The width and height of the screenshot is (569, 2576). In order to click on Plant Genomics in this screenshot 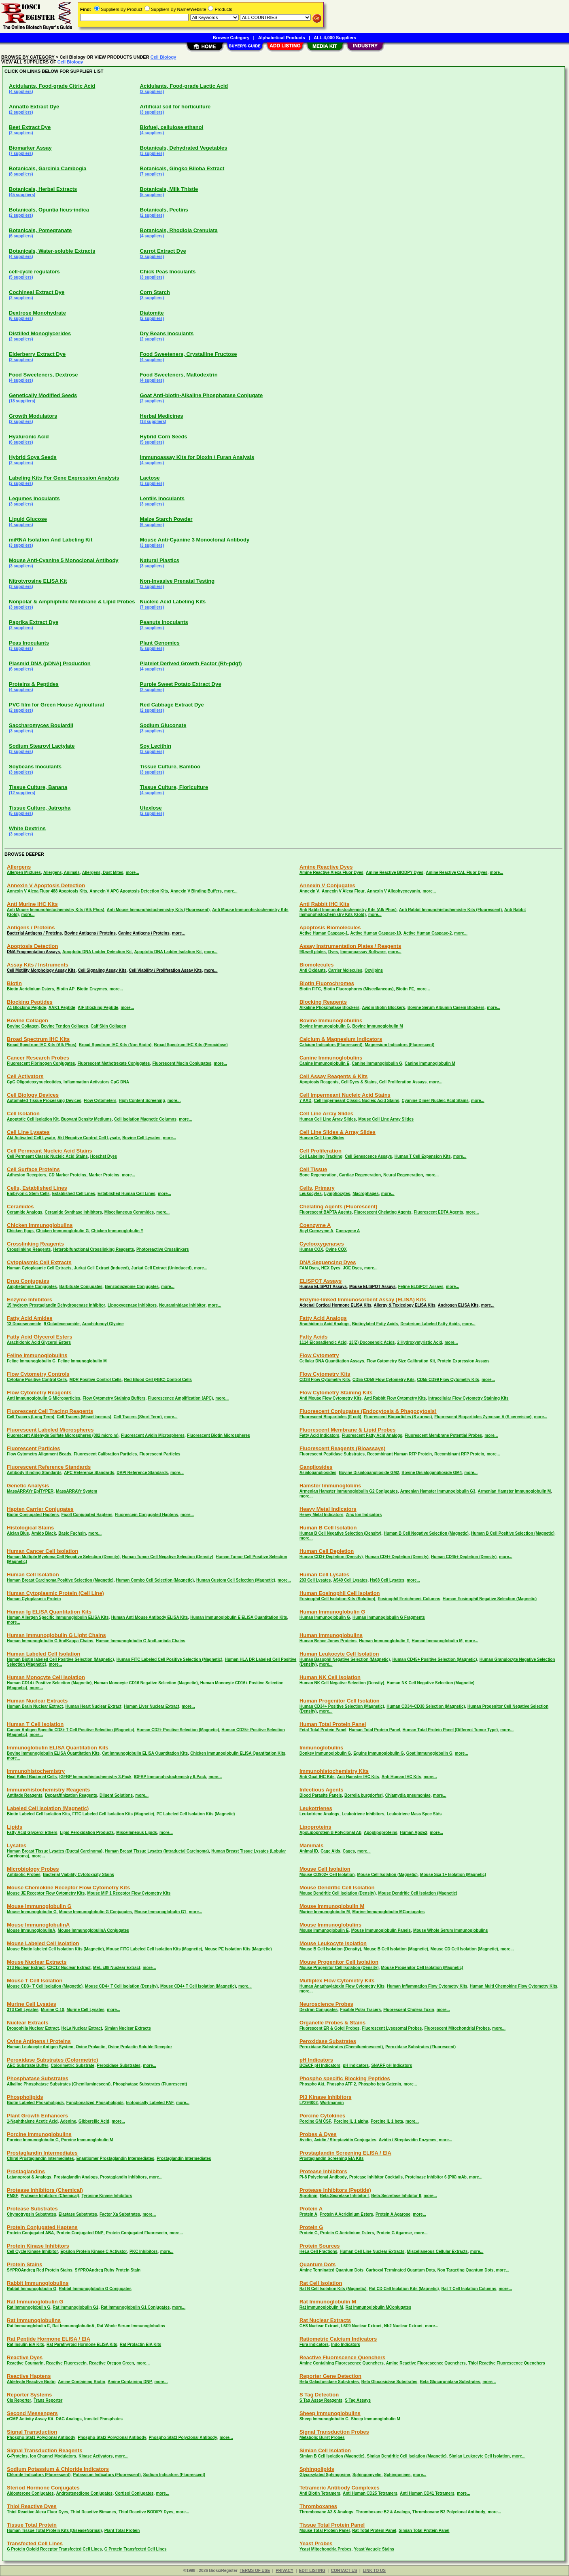, I will do `click(160, 643)`.